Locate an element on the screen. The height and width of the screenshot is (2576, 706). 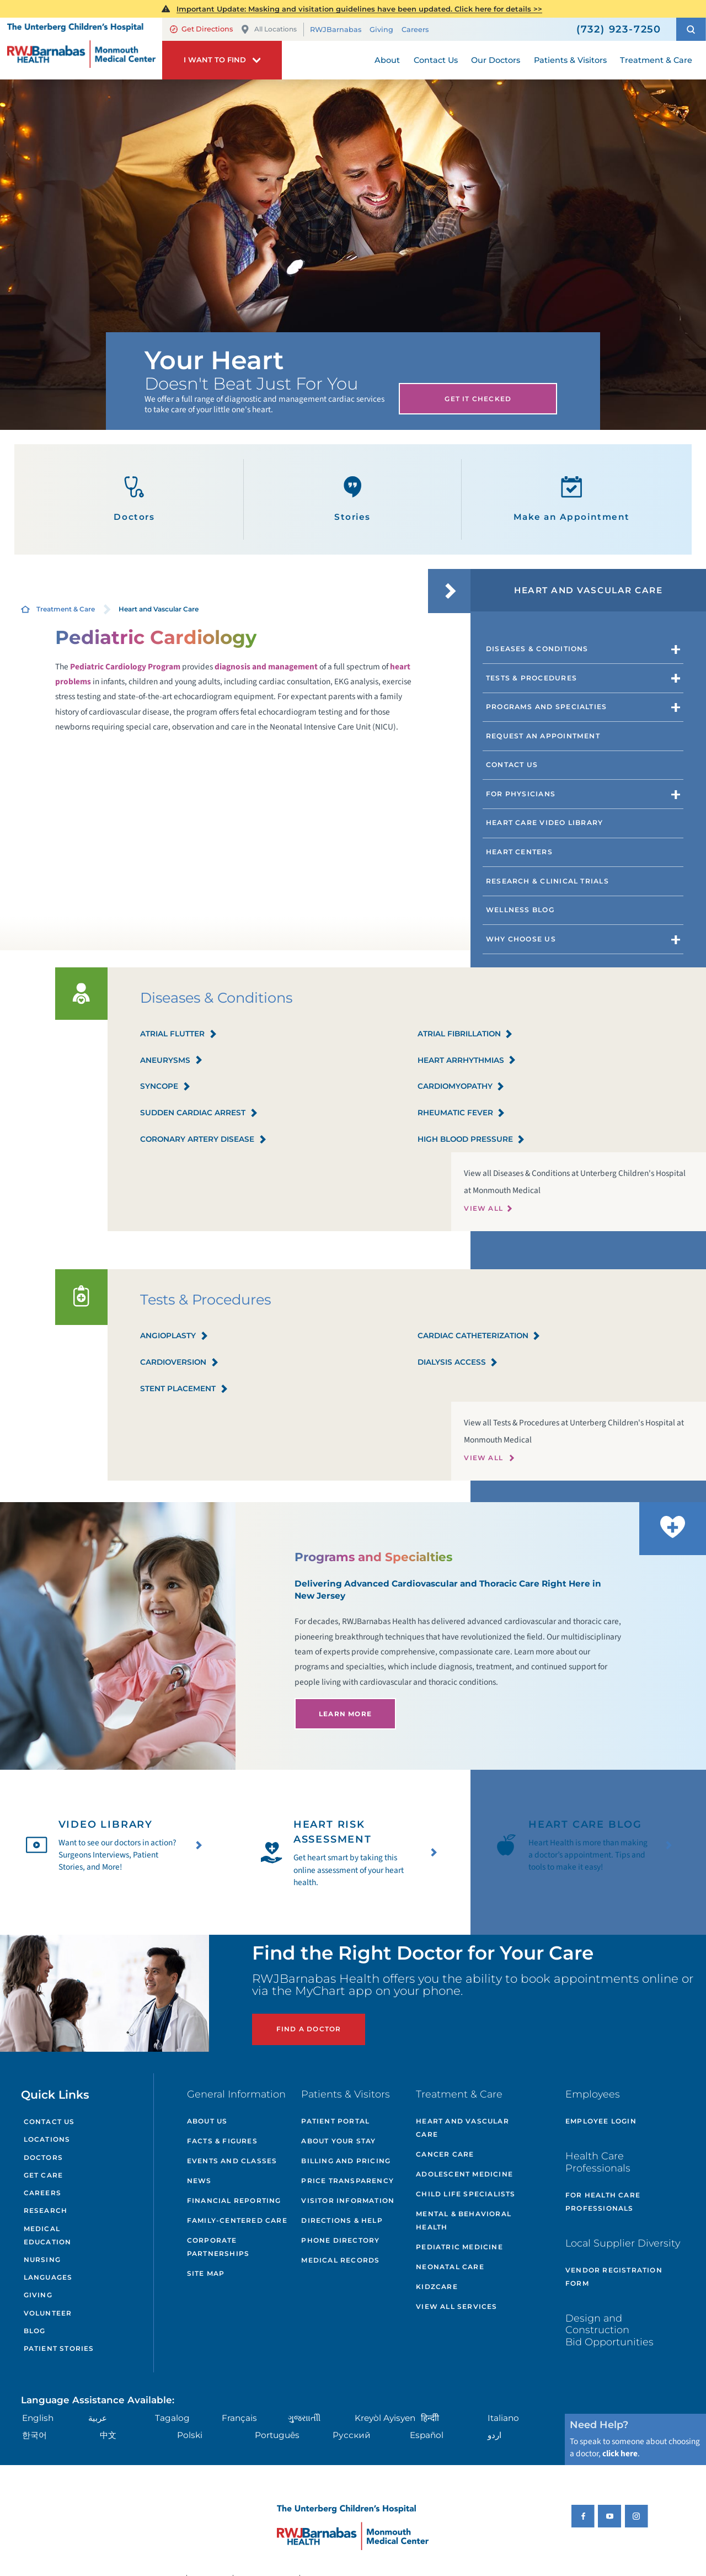
Get Care is located at coordinates (43, 2175).